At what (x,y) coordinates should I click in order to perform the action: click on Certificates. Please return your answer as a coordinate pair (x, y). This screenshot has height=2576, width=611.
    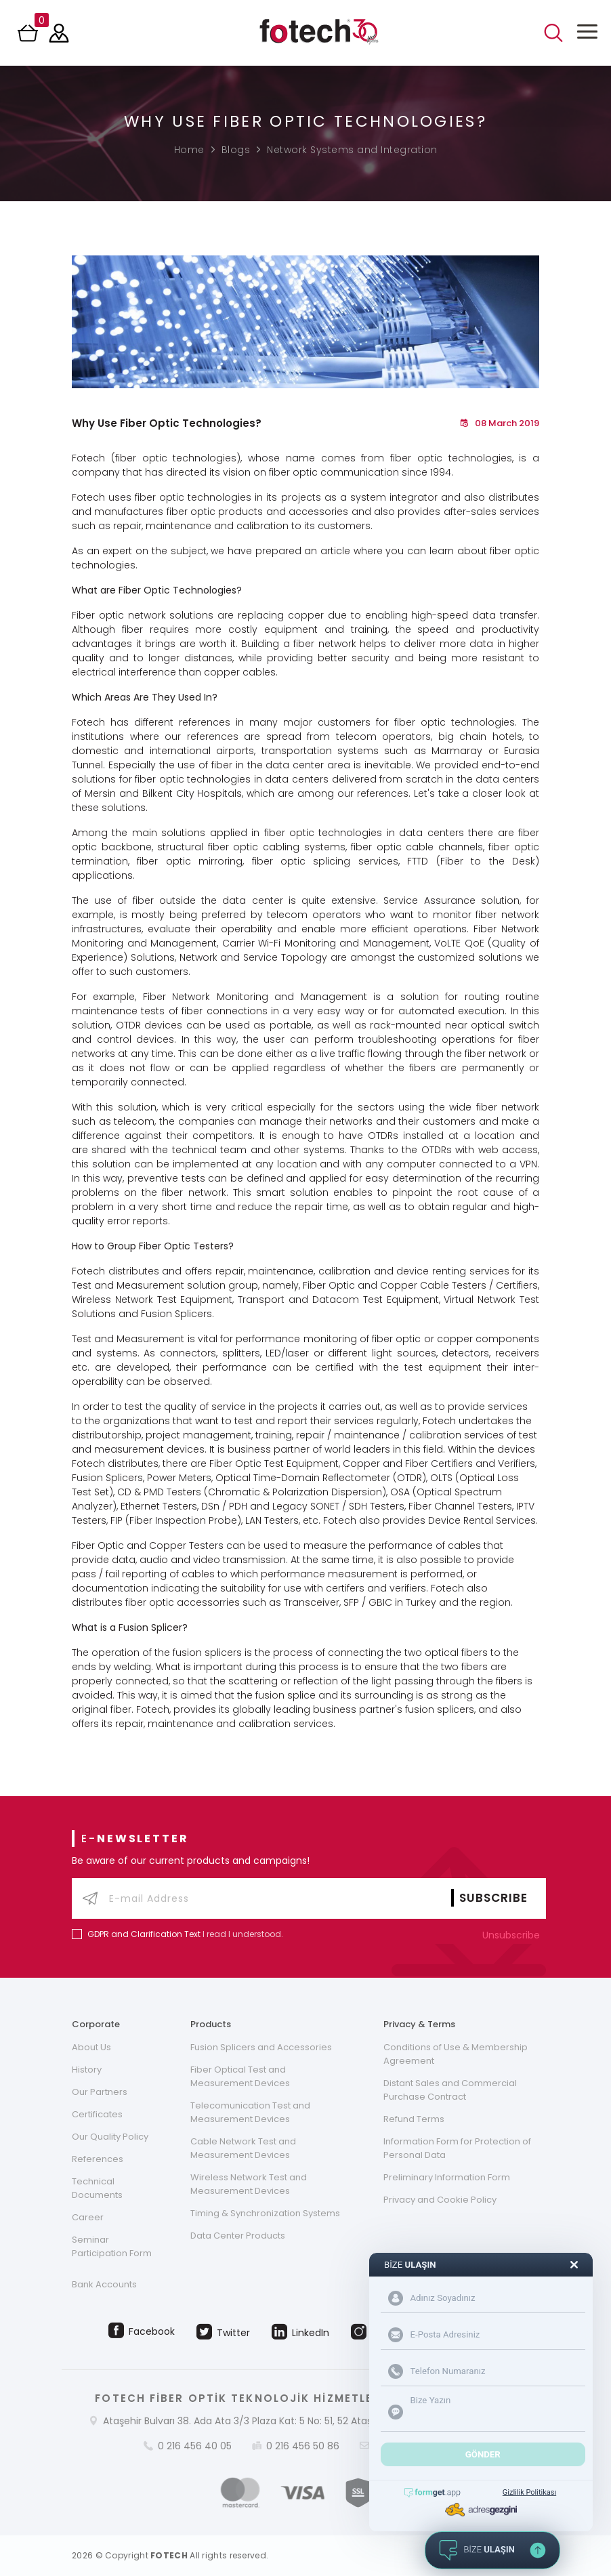
    Looking at the image, I should click on (97, 2114).